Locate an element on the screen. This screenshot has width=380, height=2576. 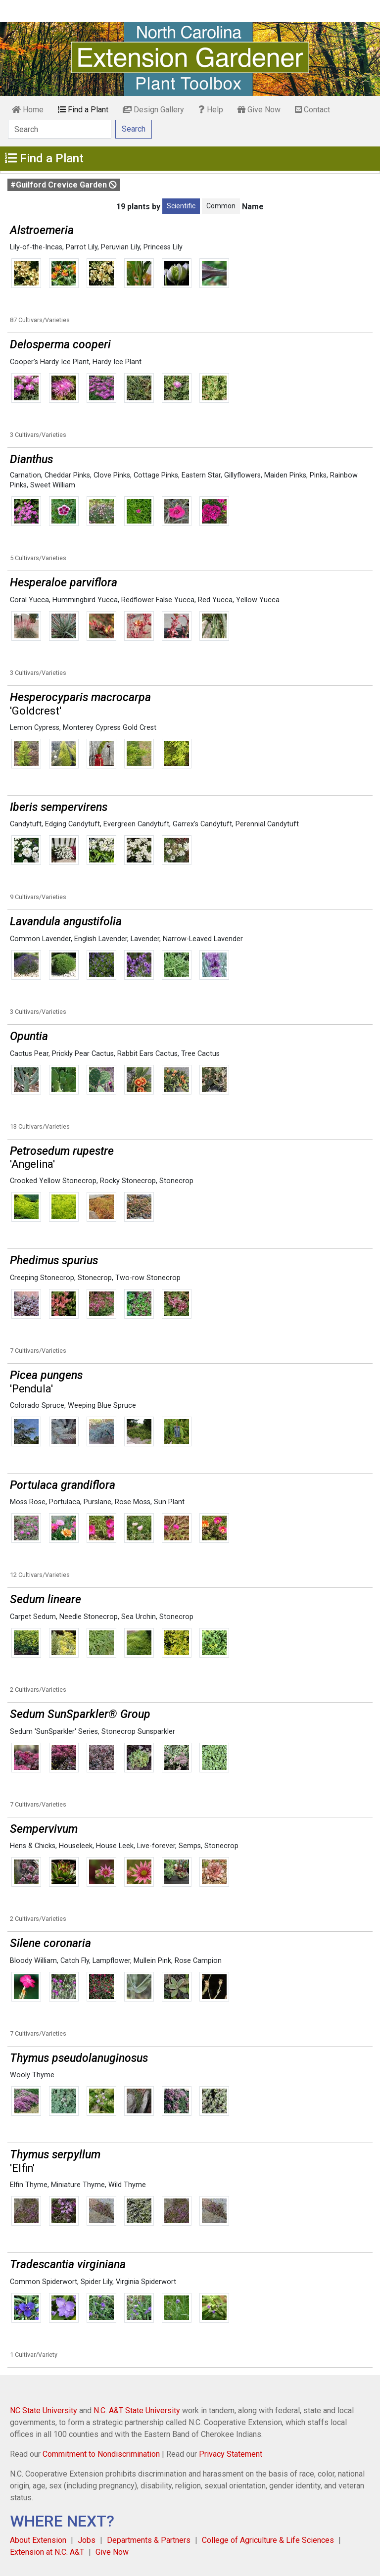
Common is located at coordinates (221, 206).